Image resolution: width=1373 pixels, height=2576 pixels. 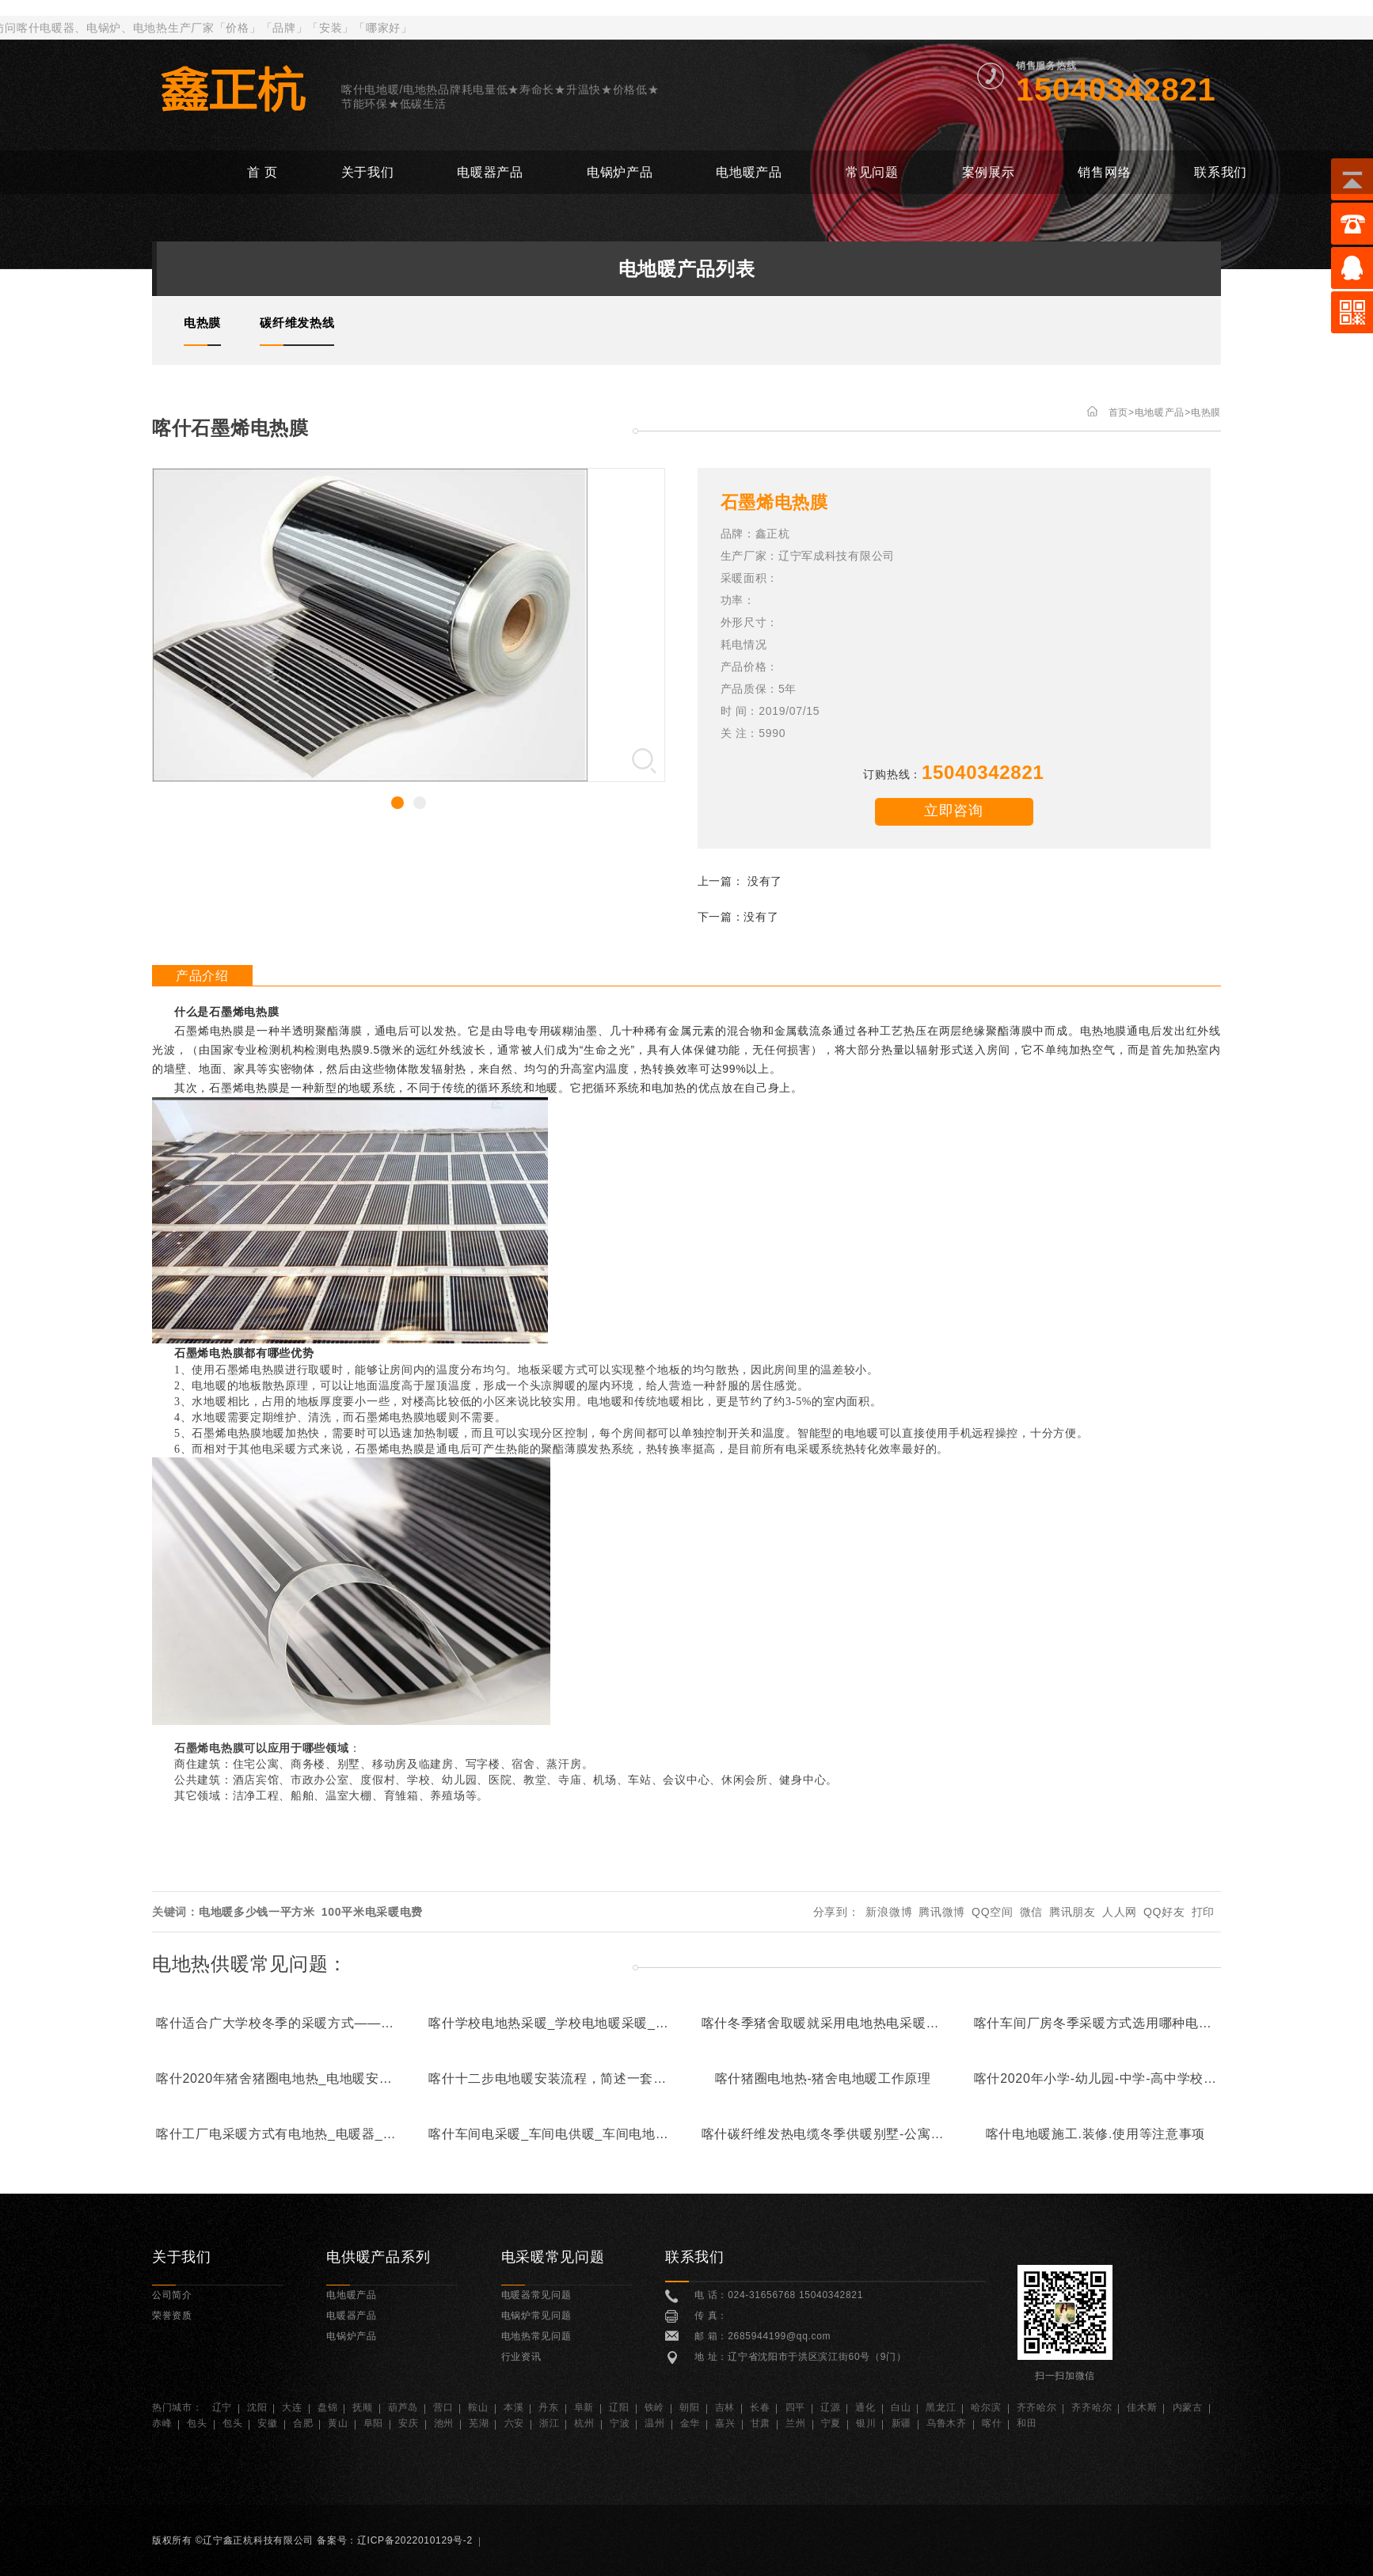 What do you see at coordinates (866, 2423) in the screenshot?
I see `银川` at bounding box center [866, 2423].